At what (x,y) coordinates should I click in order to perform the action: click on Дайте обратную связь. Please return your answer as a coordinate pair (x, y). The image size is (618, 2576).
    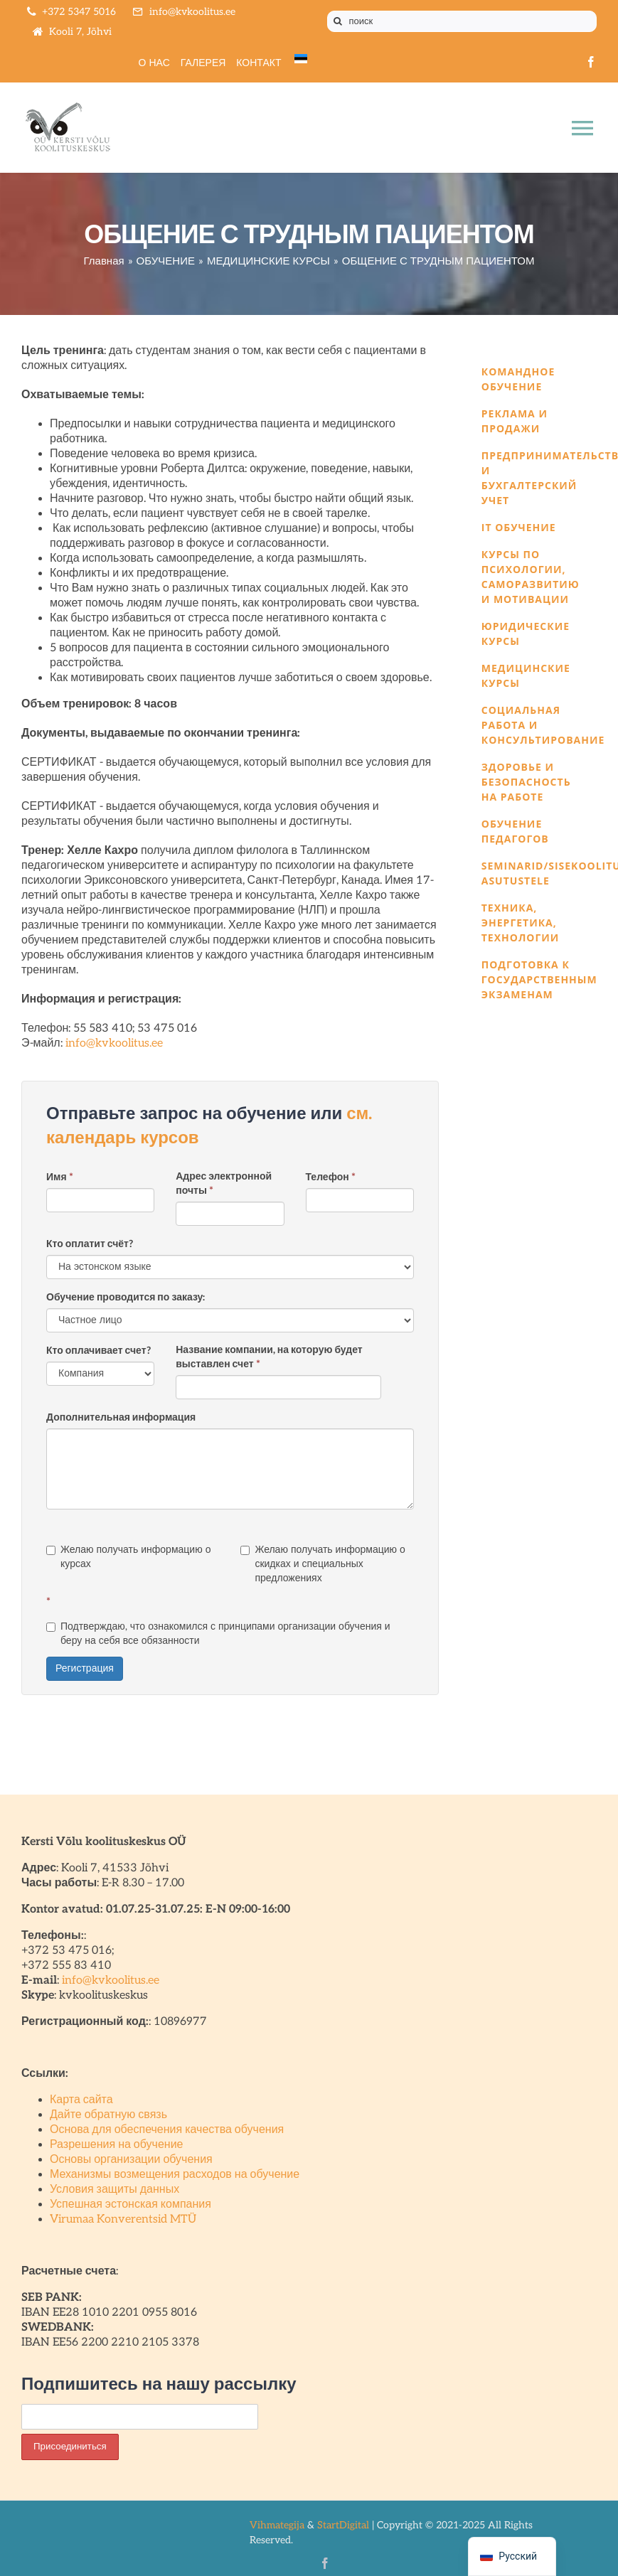
    Looking at the image, I should click on (108, 2115).